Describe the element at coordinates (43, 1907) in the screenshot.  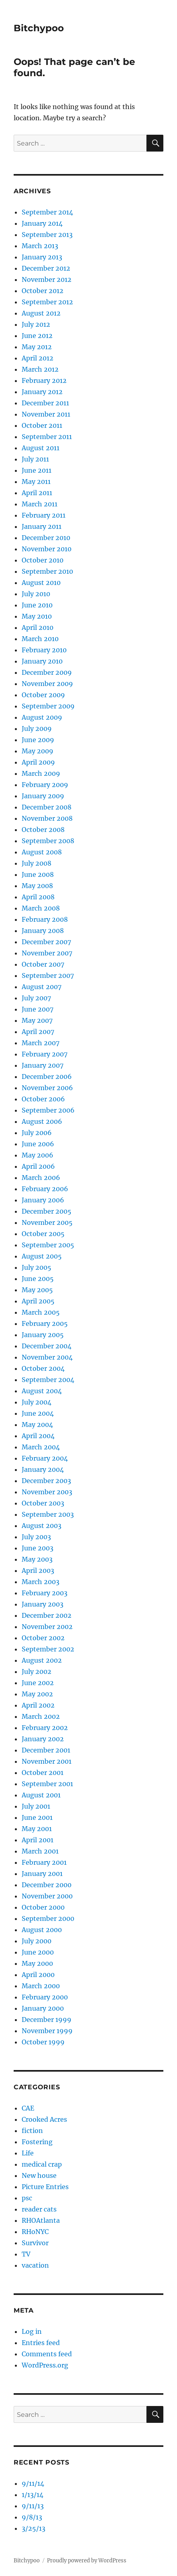
I see `October 2000` at that location.